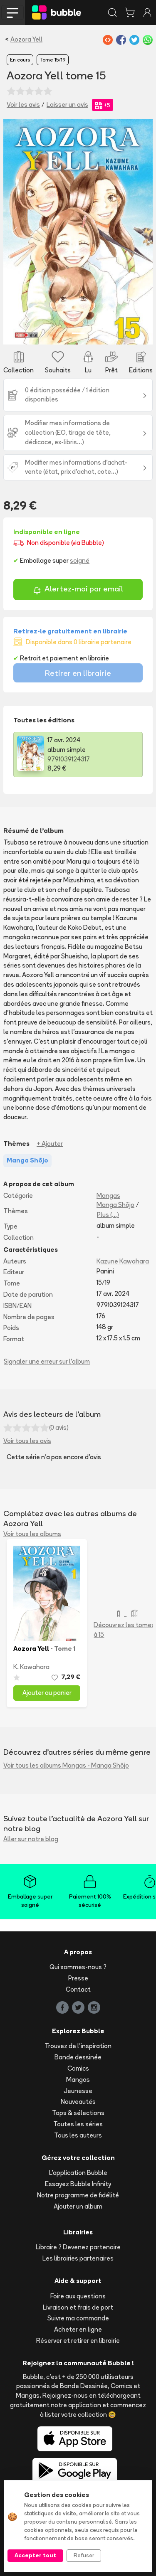  Describe the element at coordinates (32, 1534) in the screenshot. I see `Voir tous les albums` at that location.